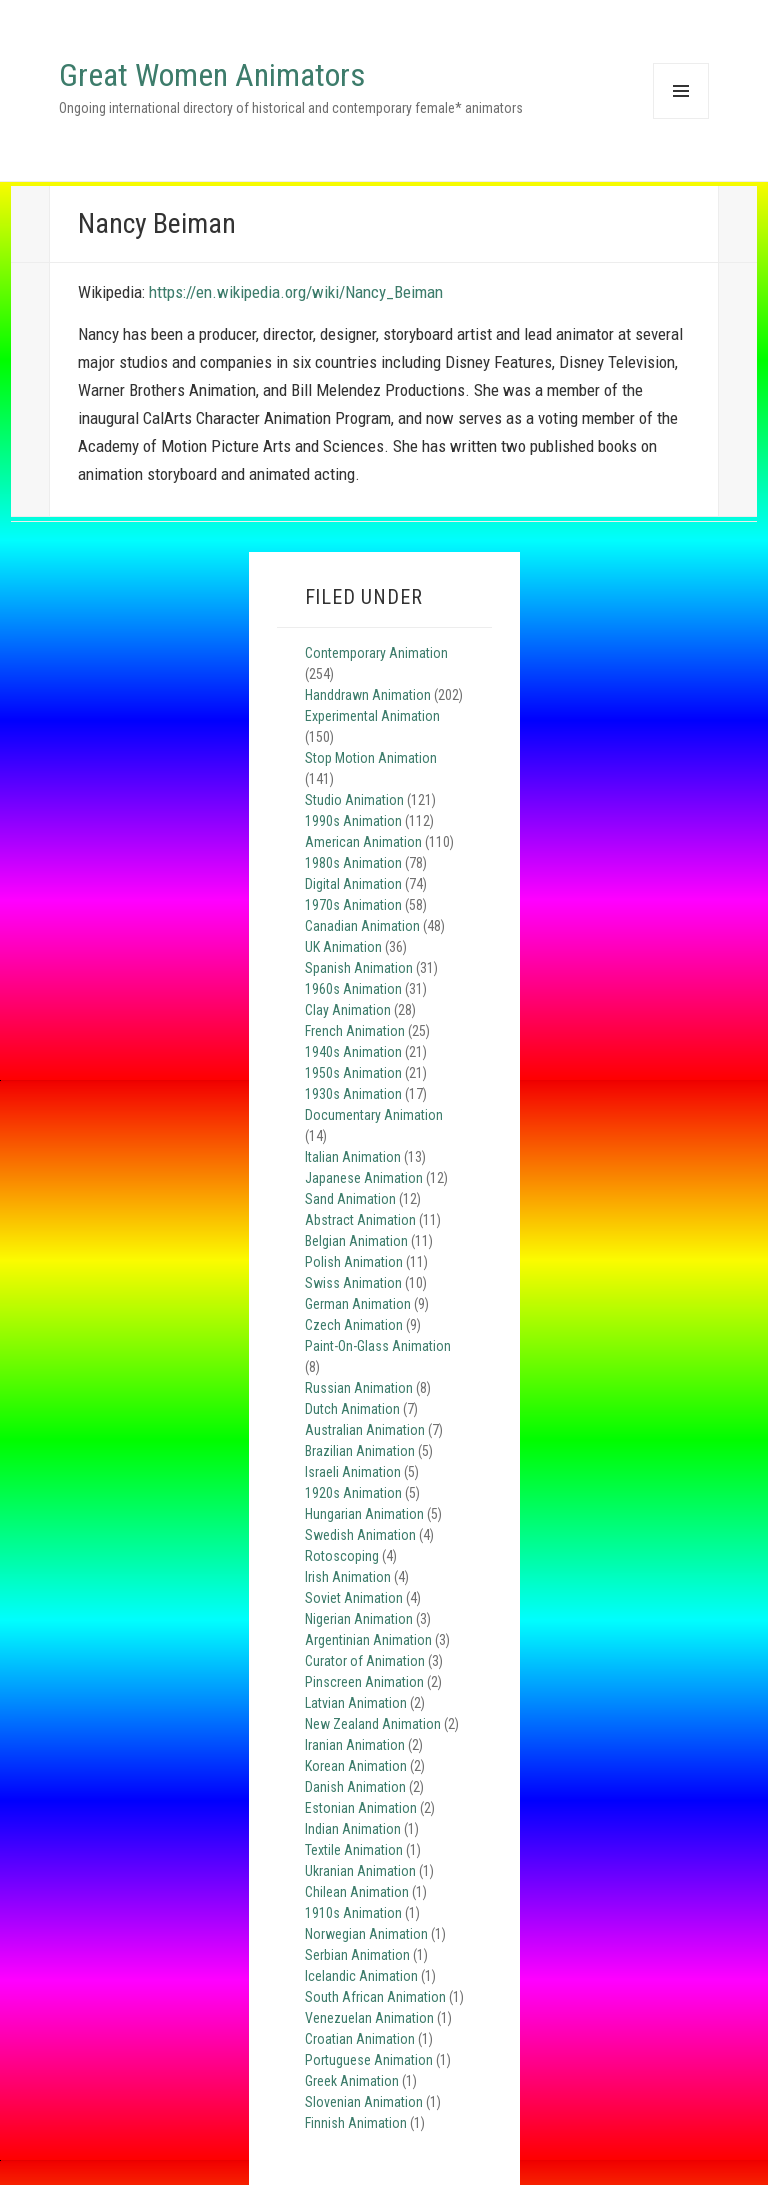 The width and height of the screenshot is (768, 2185). Describe the element at coordinates (354, 1598) in the screenshot. I see `Soviet Animation` at that location.